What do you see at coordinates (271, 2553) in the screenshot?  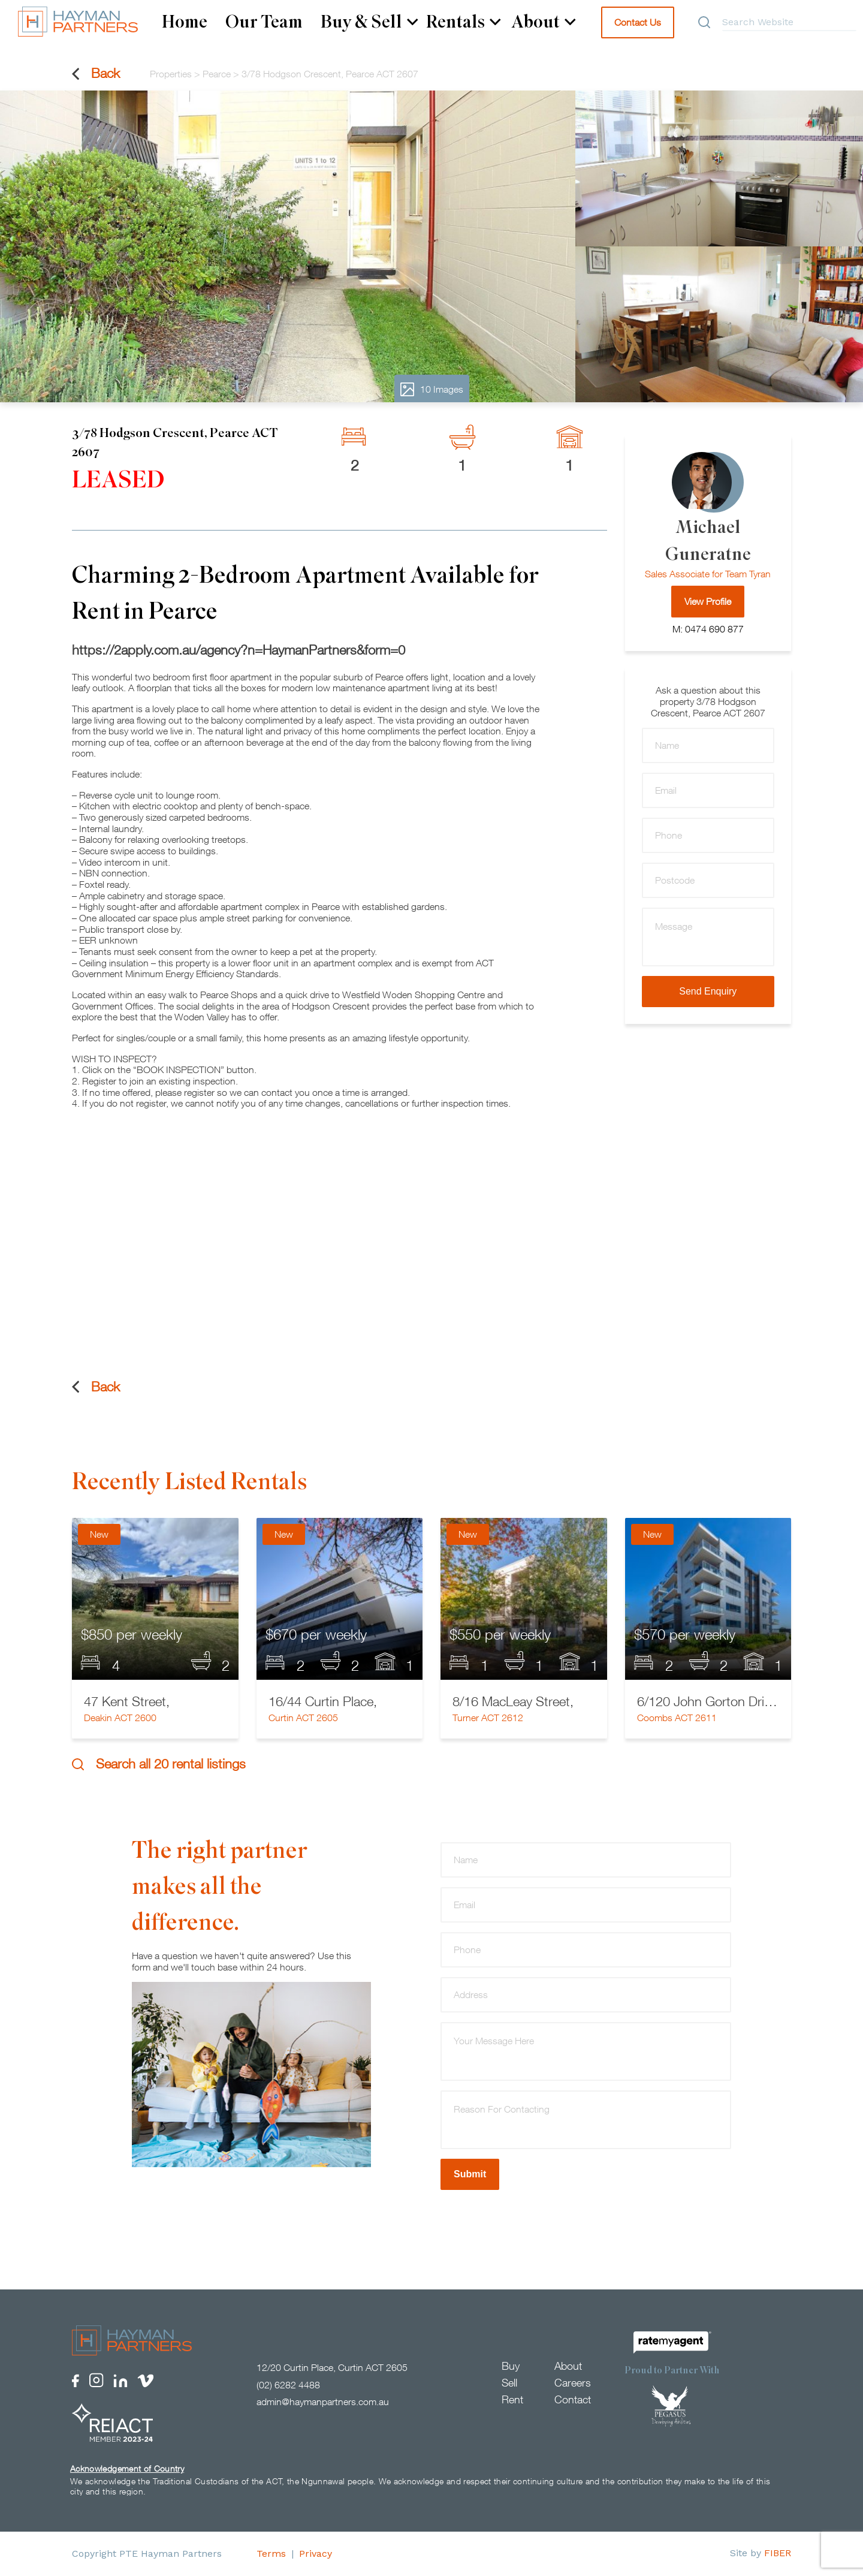 I see `Terms` at bounding box center [271, 2553].